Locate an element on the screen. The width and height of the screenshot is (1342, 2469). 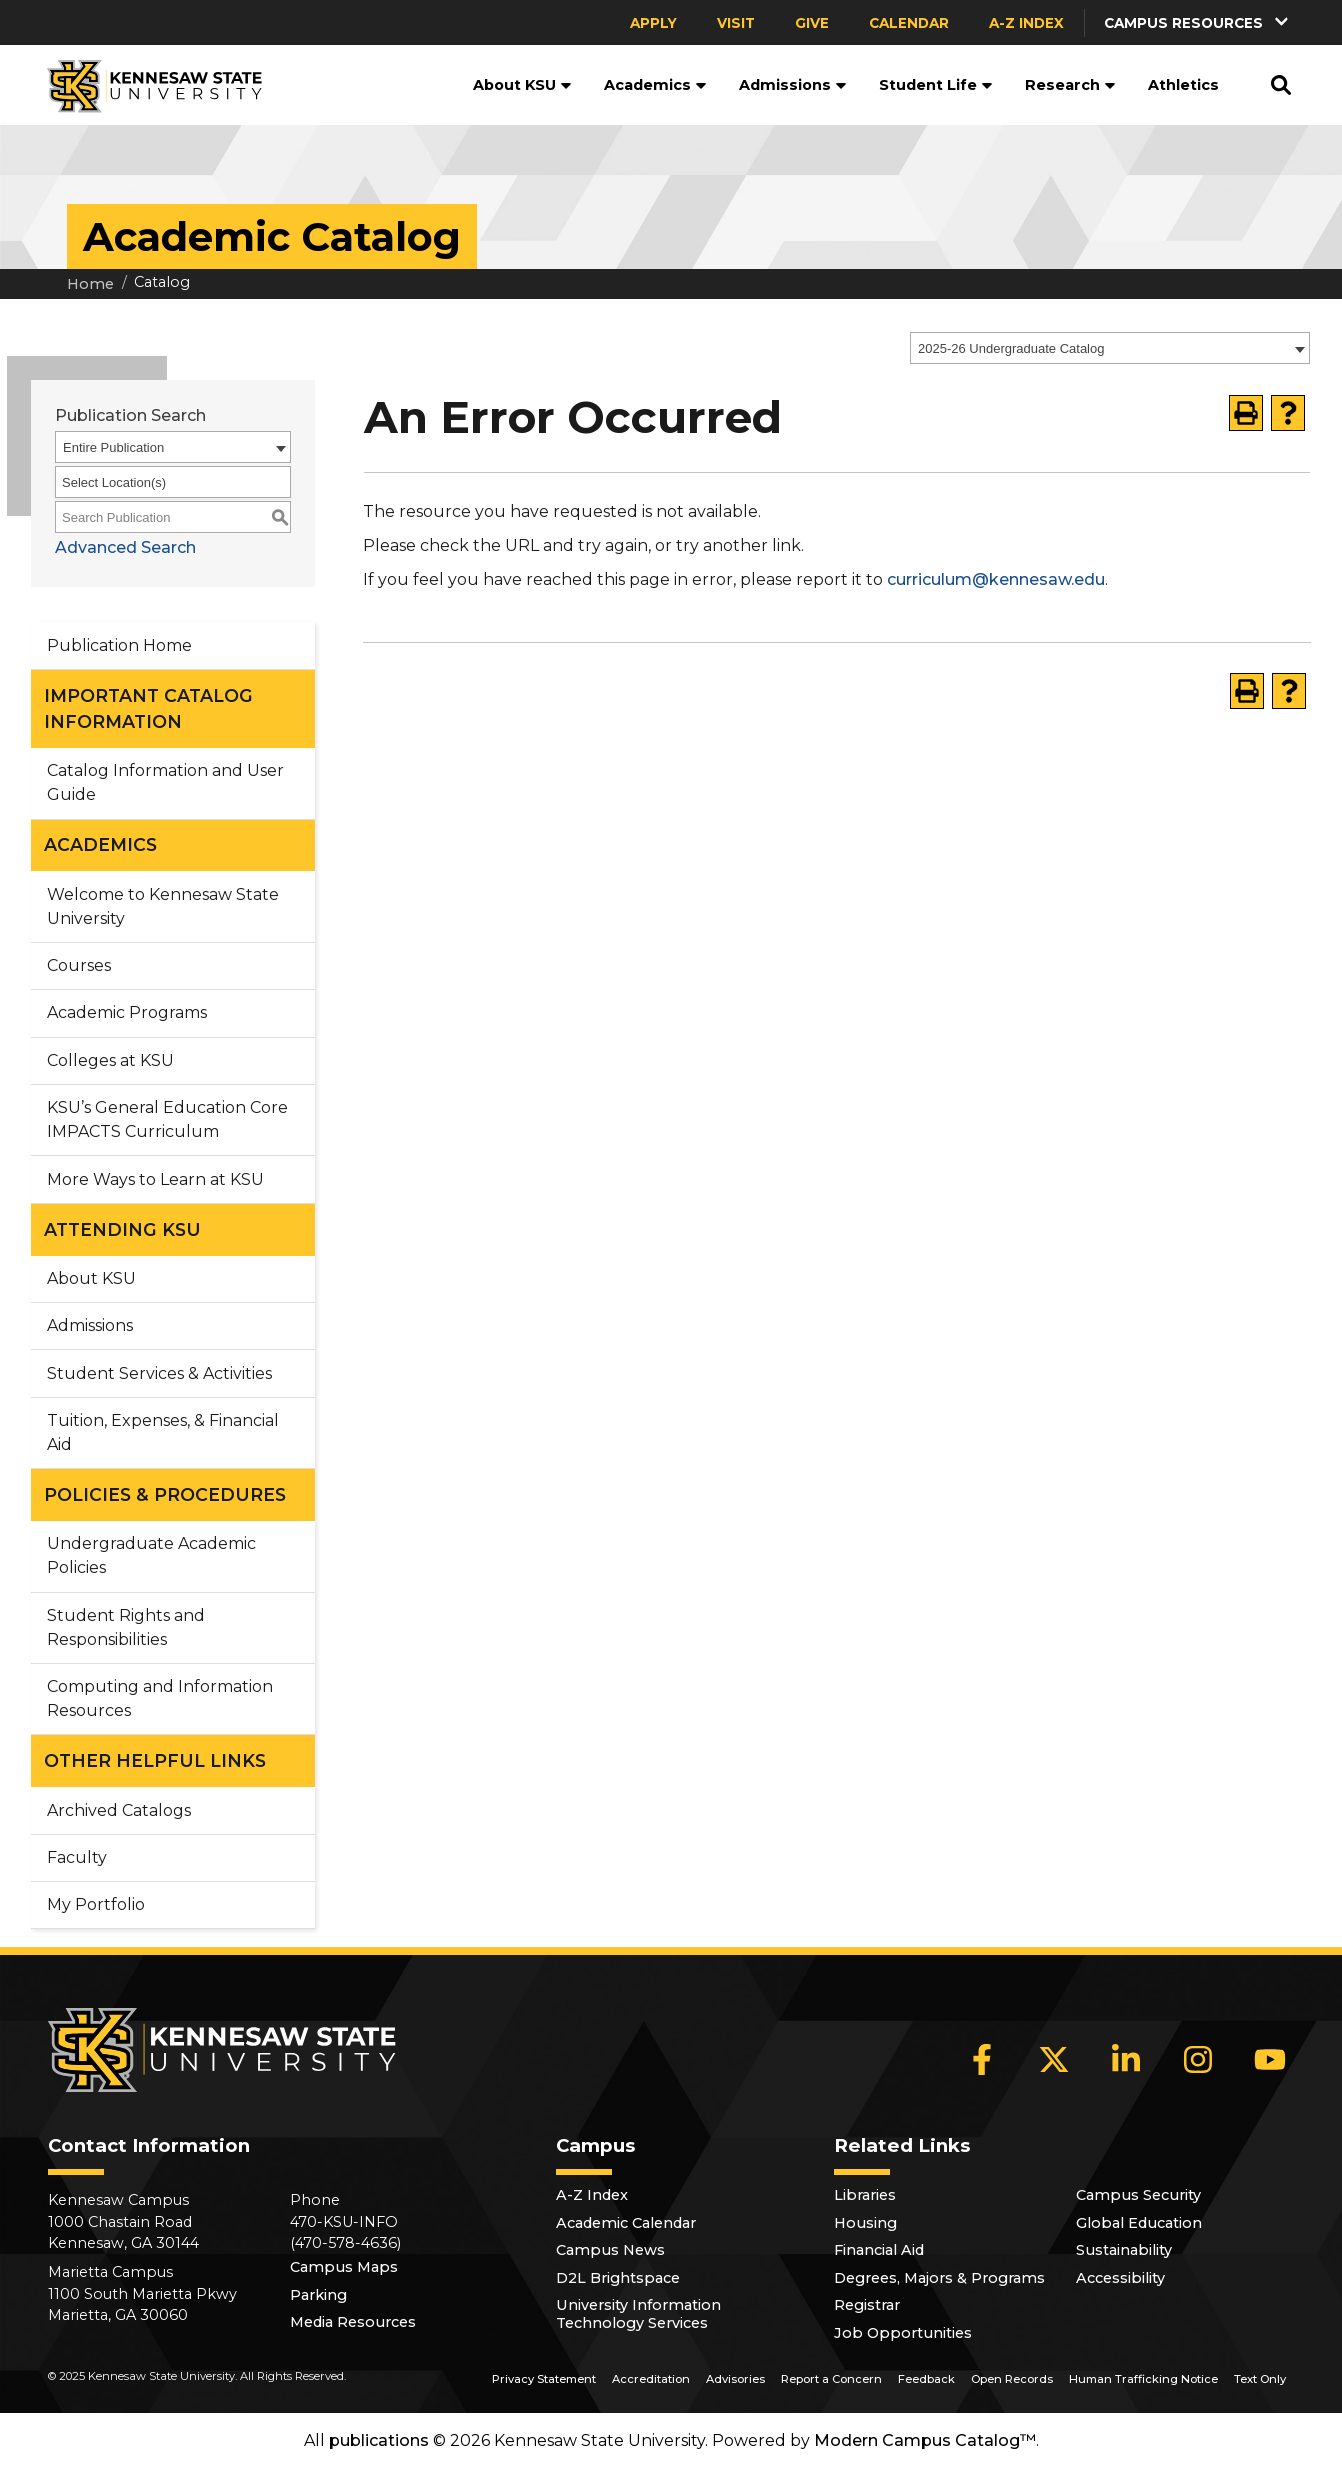
Text Only is located at coordinates (1260, 2379).